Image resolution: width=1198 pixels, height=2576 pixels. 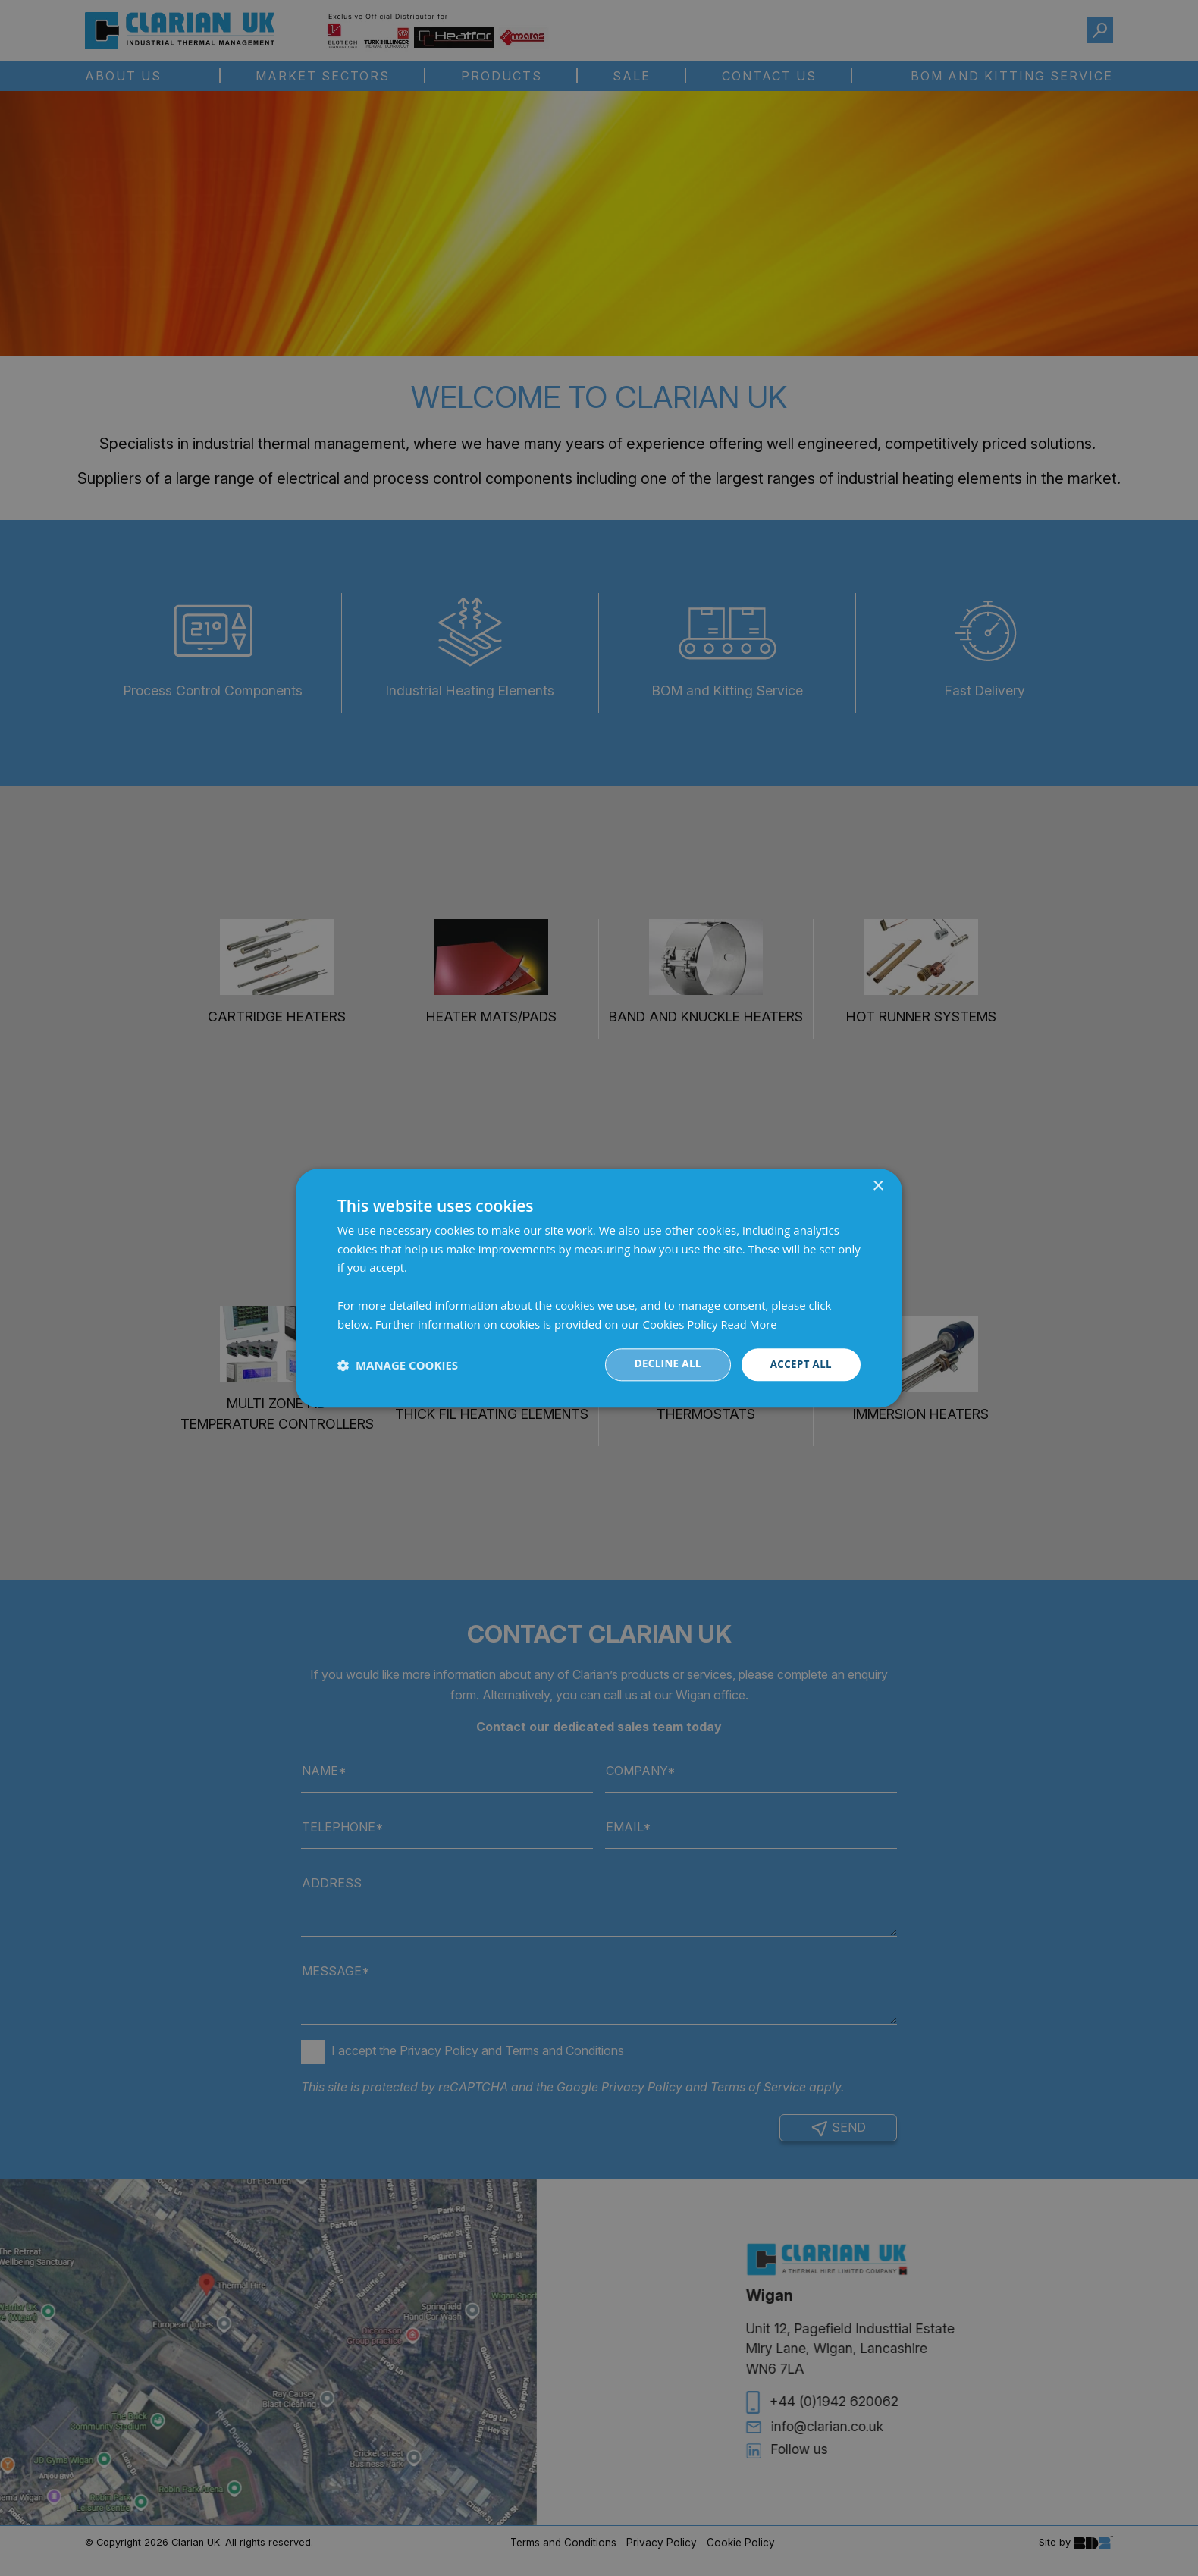 What do you see at coordinates (877, 1185) in the screenshot?
I see `× [button]` at bounding box center [877, 1185].